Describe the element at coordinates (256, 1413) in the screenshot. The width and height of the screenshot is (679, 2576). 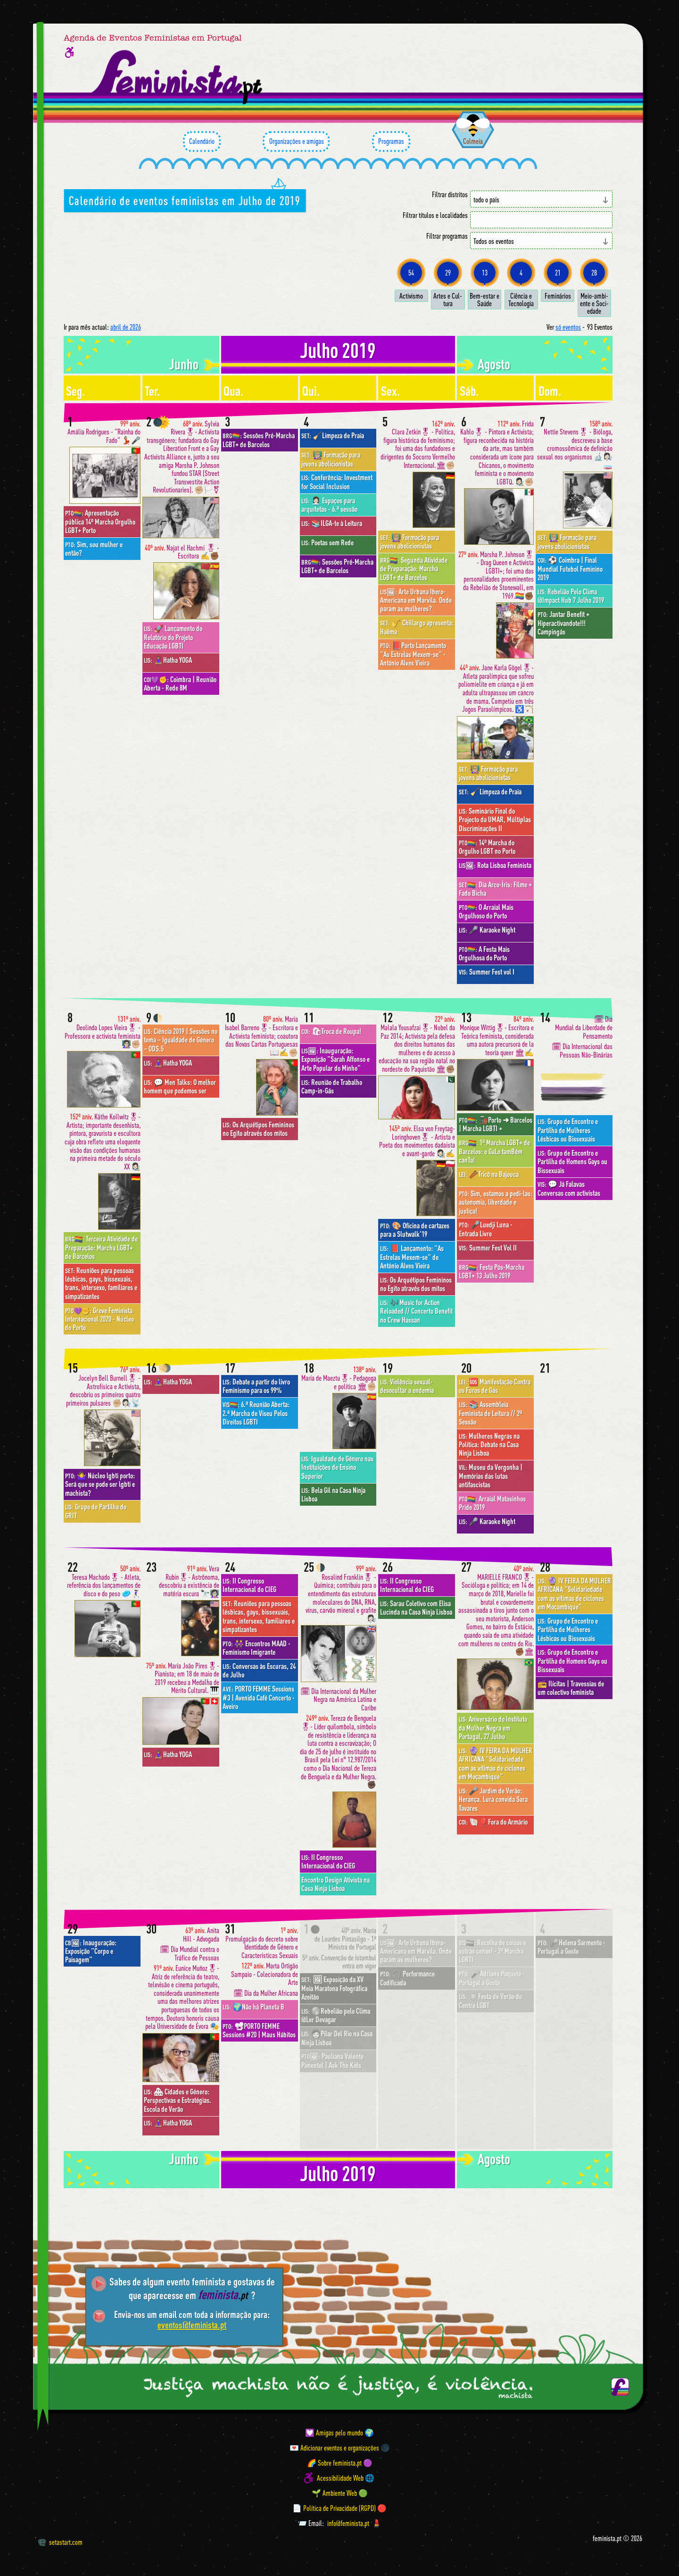
I see `6.ª Reunião Aberta: 2.ª Marcha de Viseu Pelos Direitos LGBTI` at that location.